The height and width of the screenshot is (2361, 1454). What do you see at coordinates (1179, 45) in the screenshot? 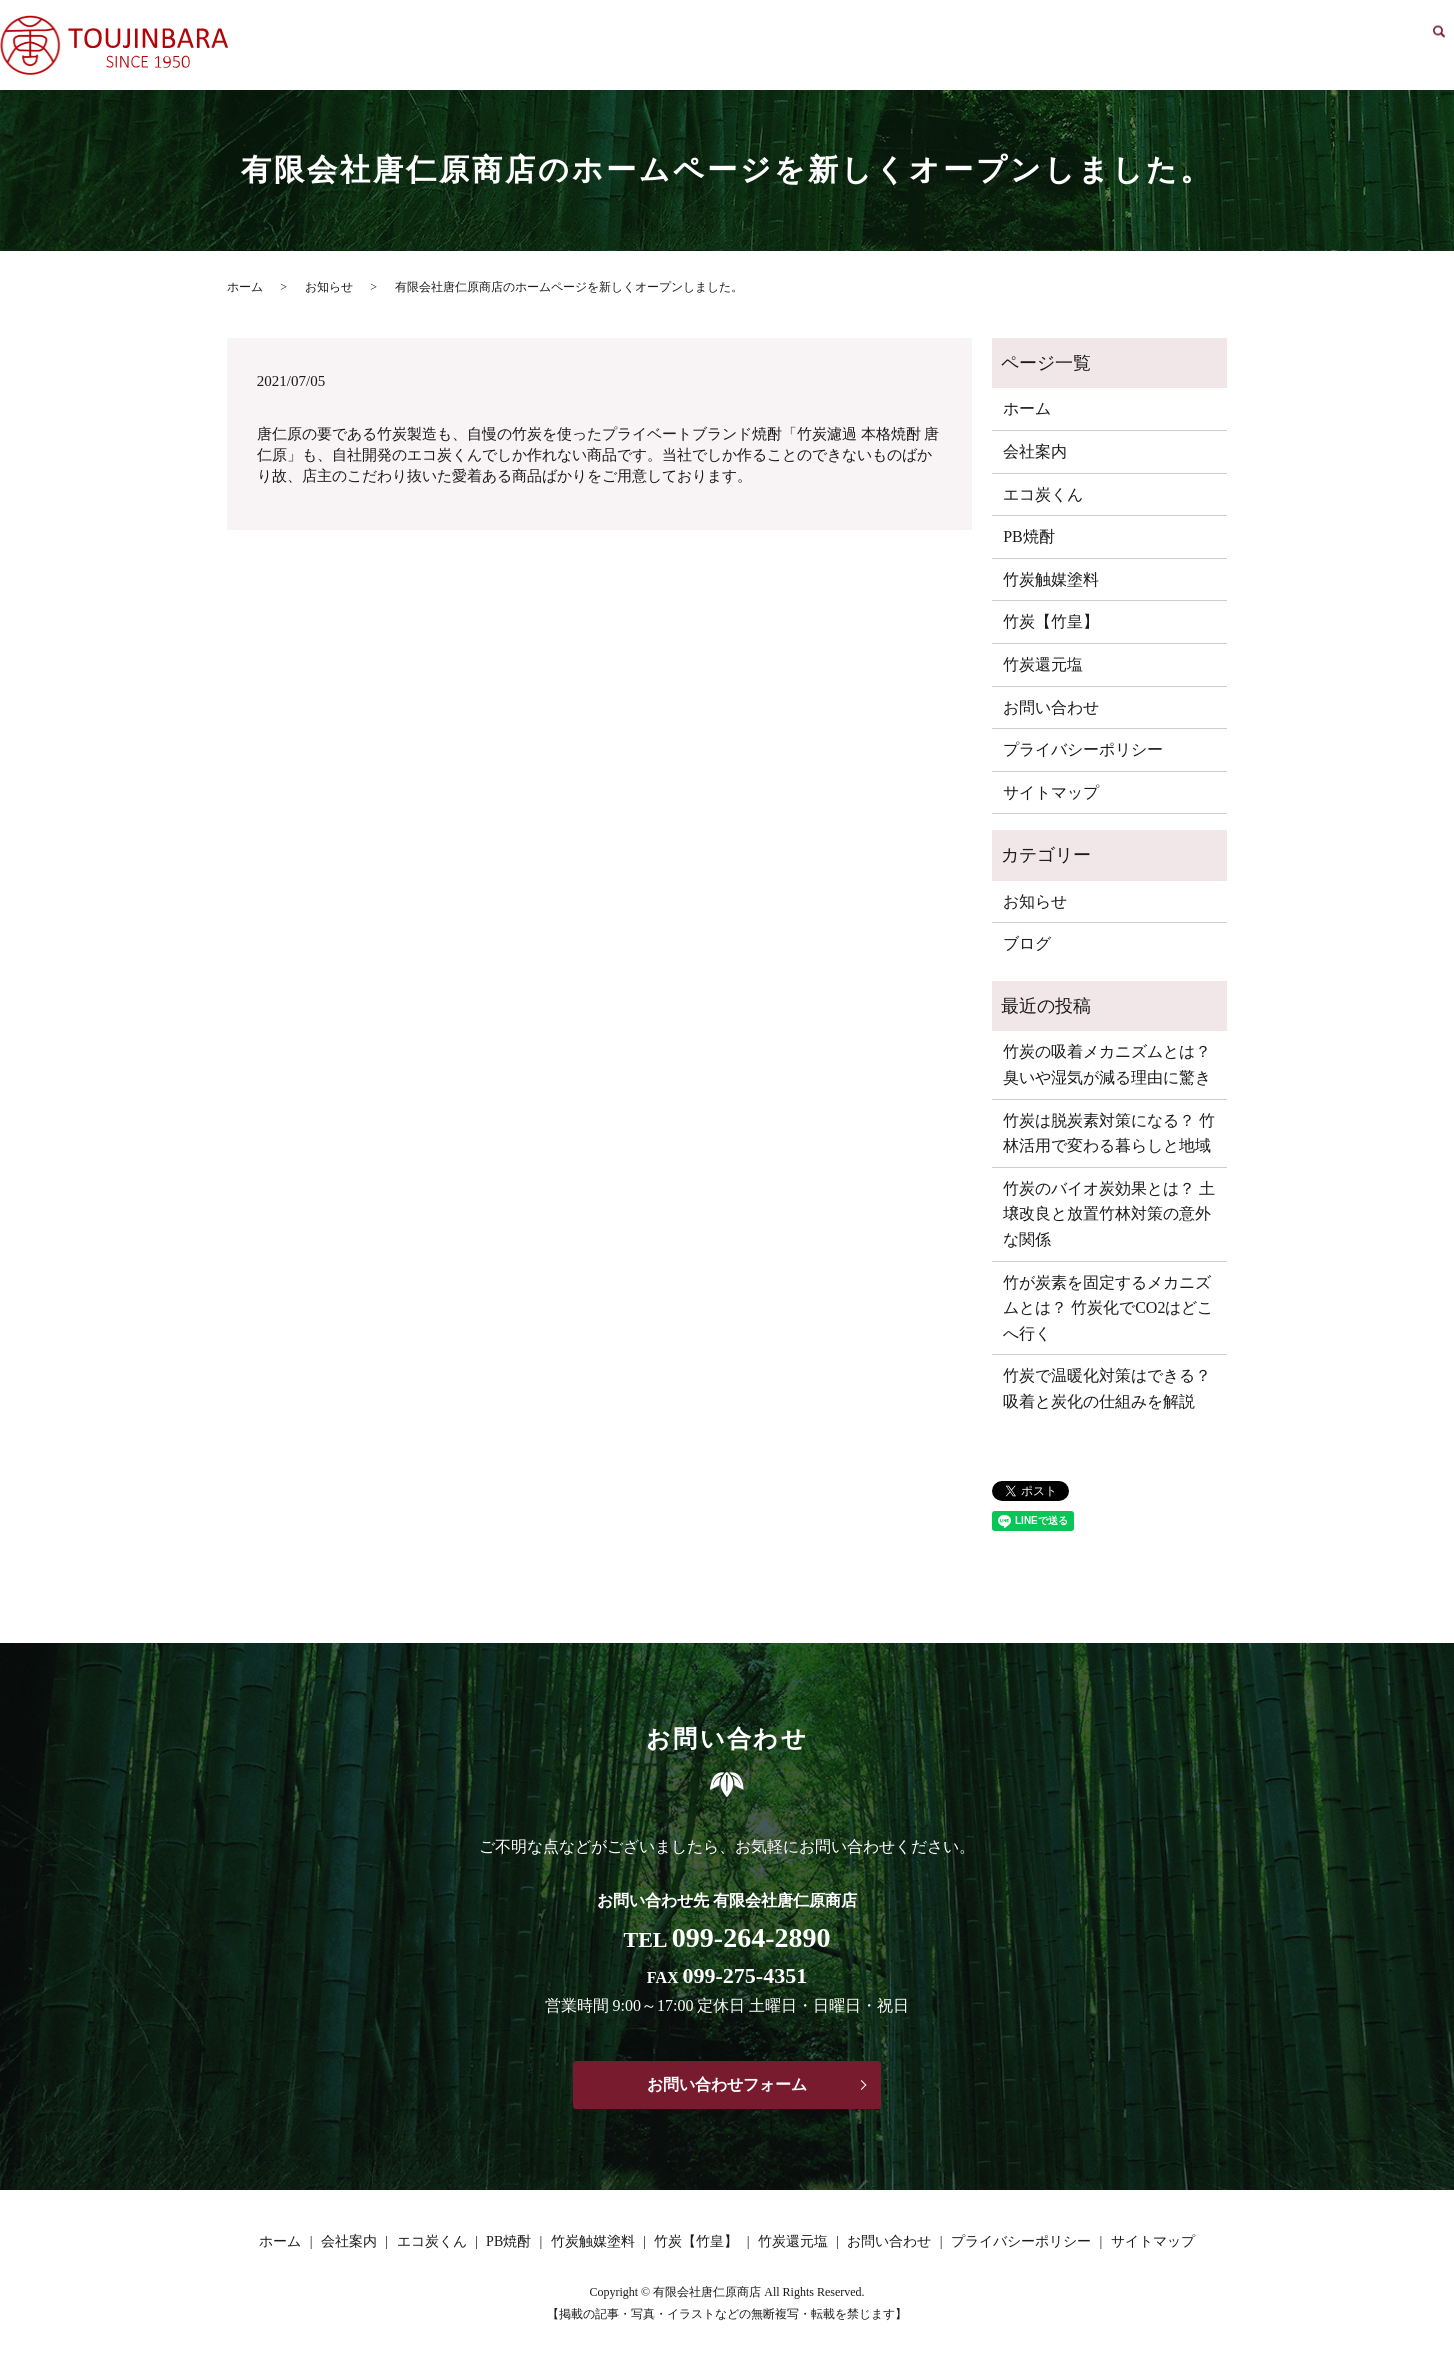
I see `竹炭【竹皇】` at bounding box center [1179, 45].